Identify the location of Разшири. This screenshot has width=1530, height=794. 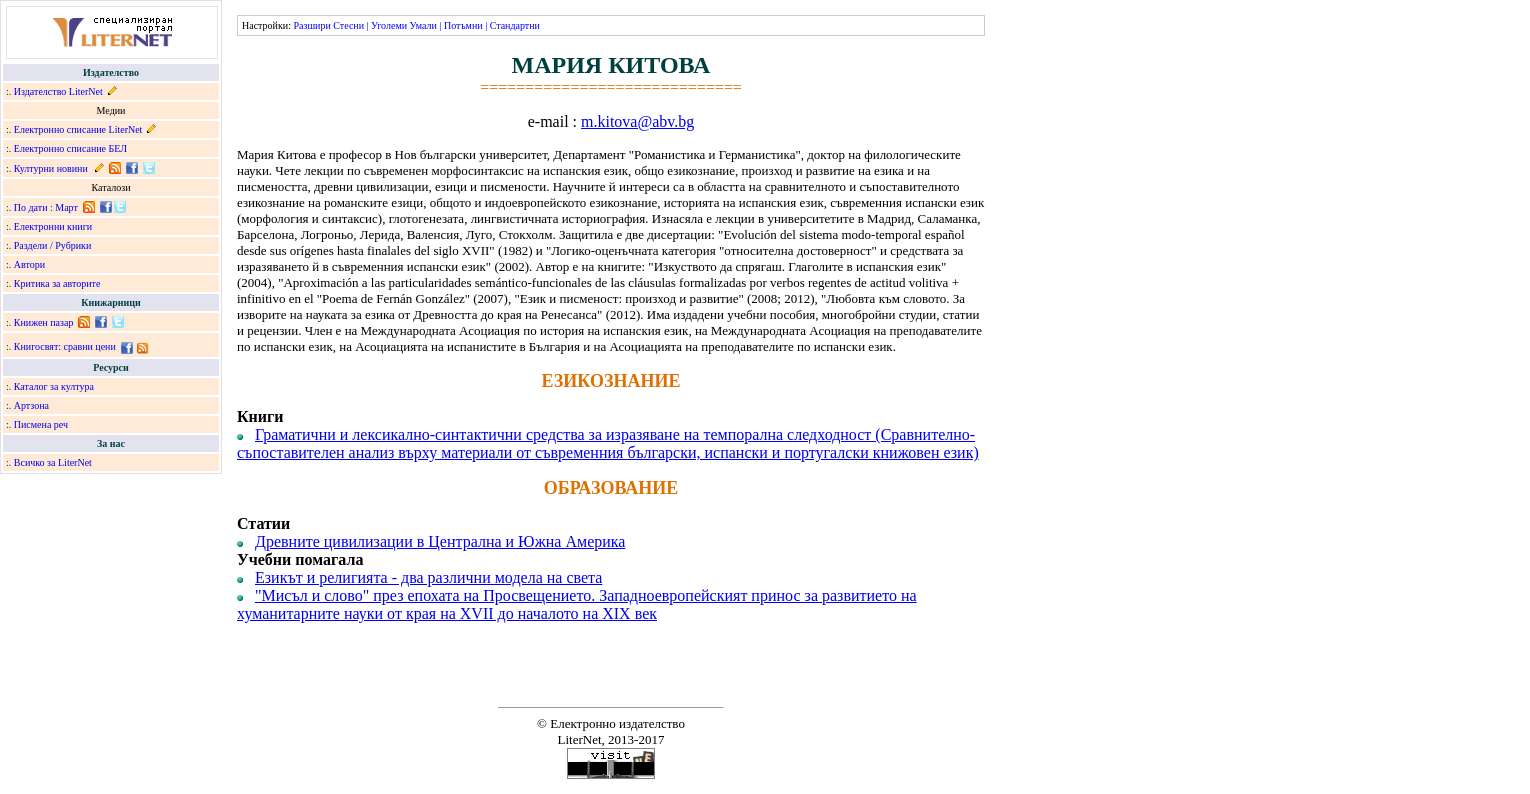
(311, 25).